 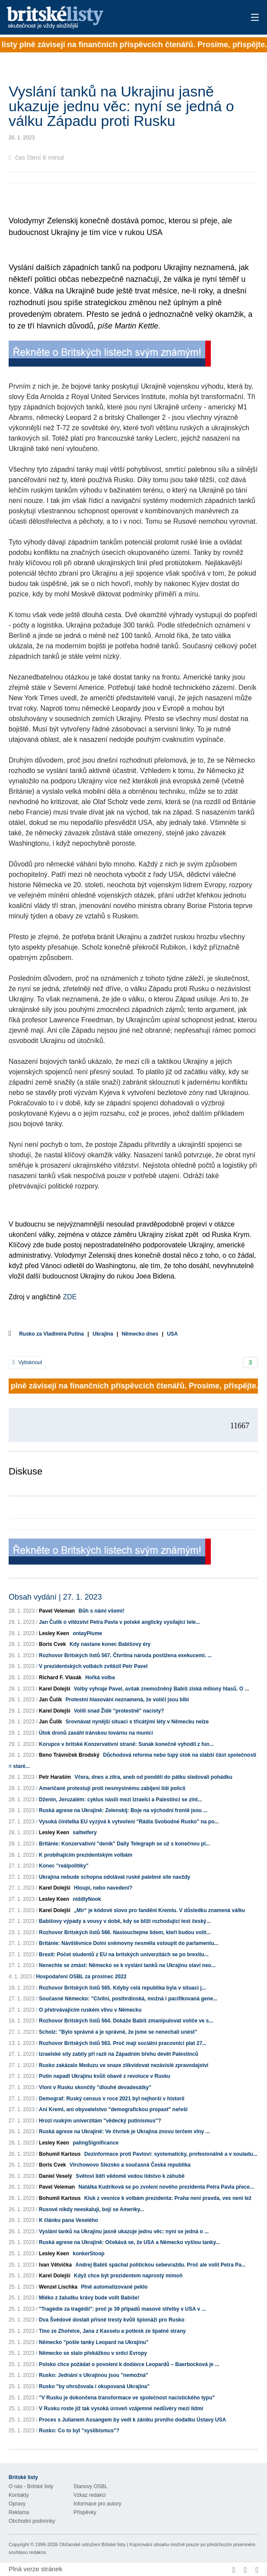 I want to click on Dženin, Jeruzalém: cyklus násilí mezi Izraelci a Palestinci se zint..., so click(x=120, y=1800).